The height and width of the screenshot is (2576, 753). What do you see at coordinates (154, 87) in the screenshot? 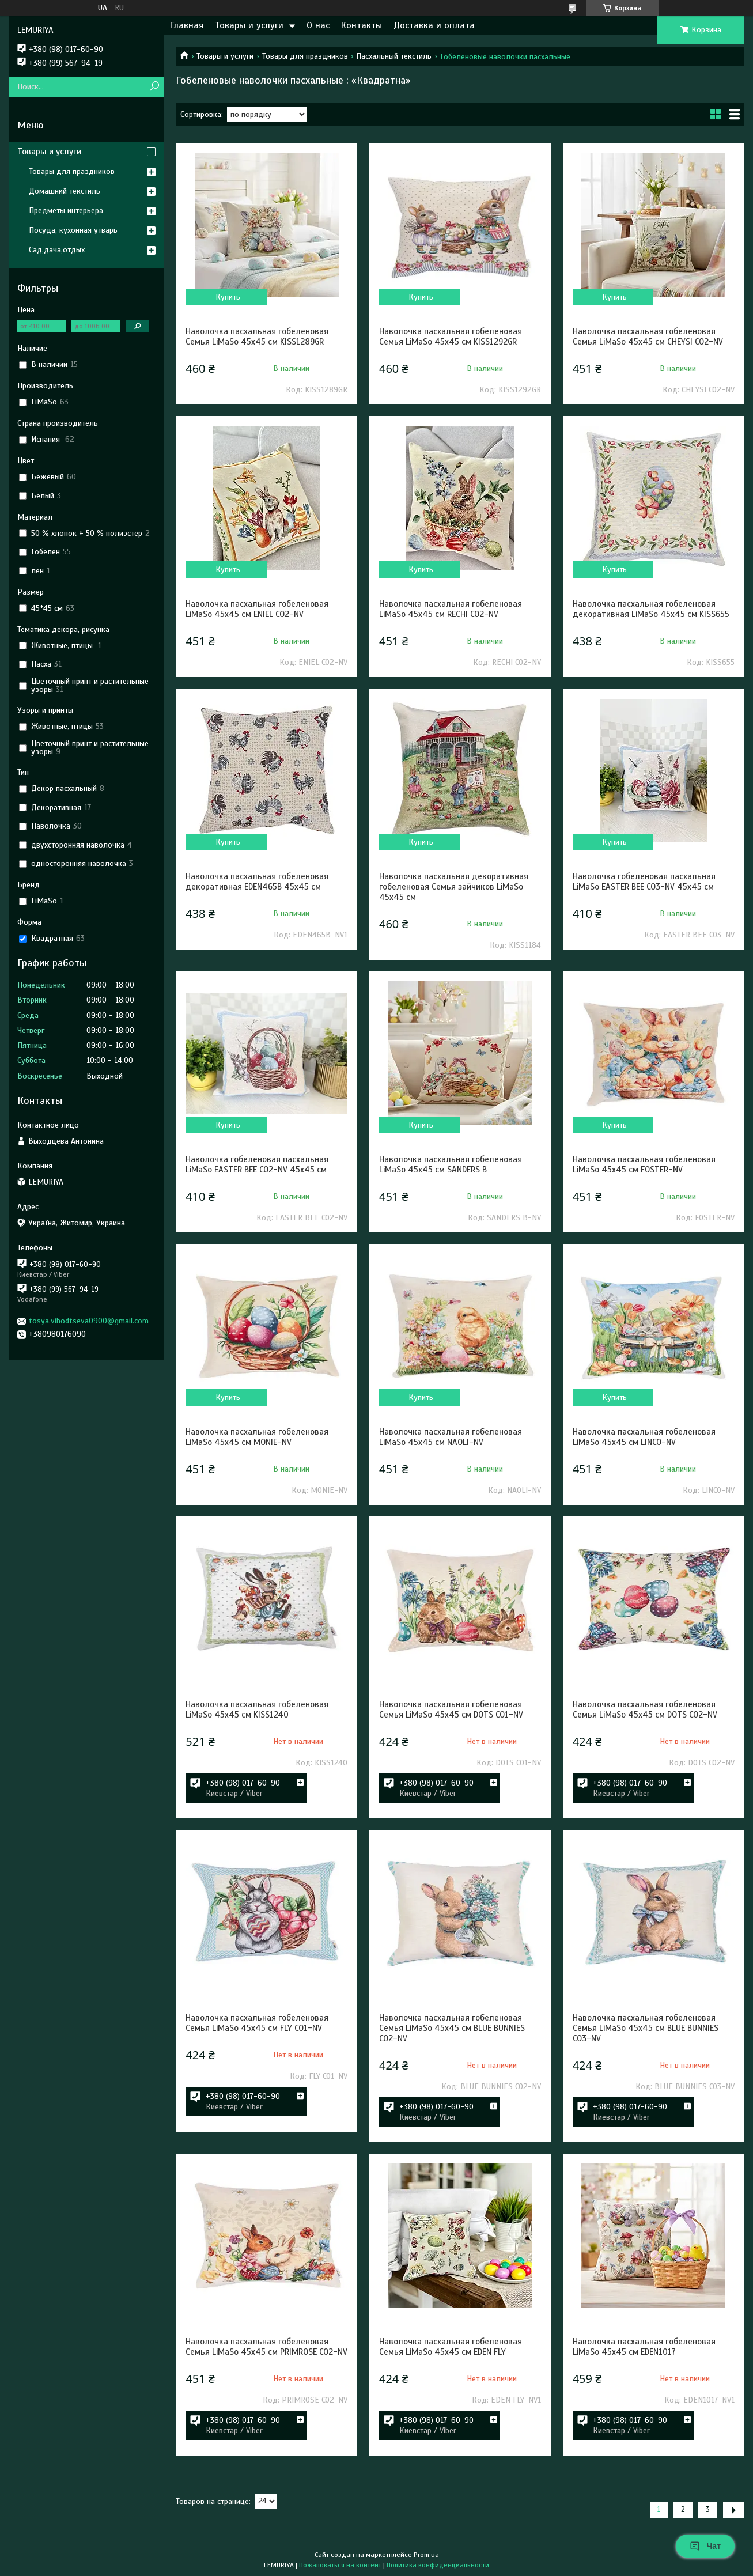
I see `[Искать]` at bounding box center [154, 87].